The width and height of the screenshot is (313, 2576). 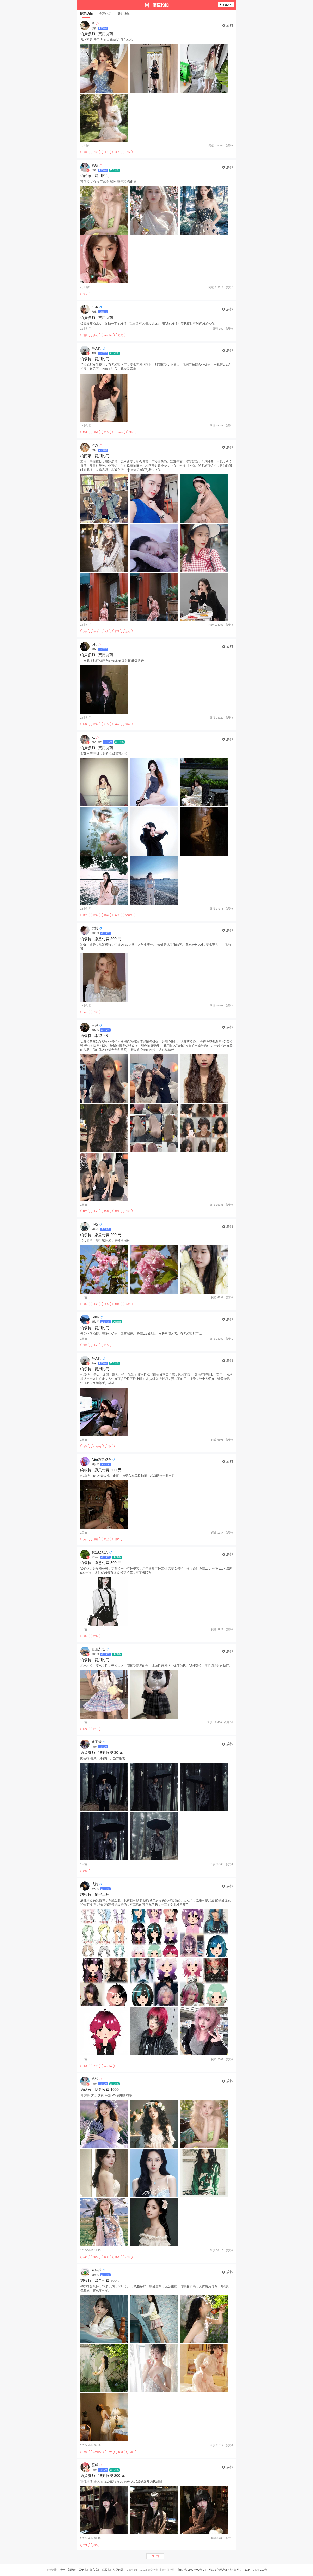 What do you see at coordinates (108, 181) in the screenshot?
I see `可以接街拍 淘宝试衣 彩妆 短视频 微电影` at bounding box center [108, 181].